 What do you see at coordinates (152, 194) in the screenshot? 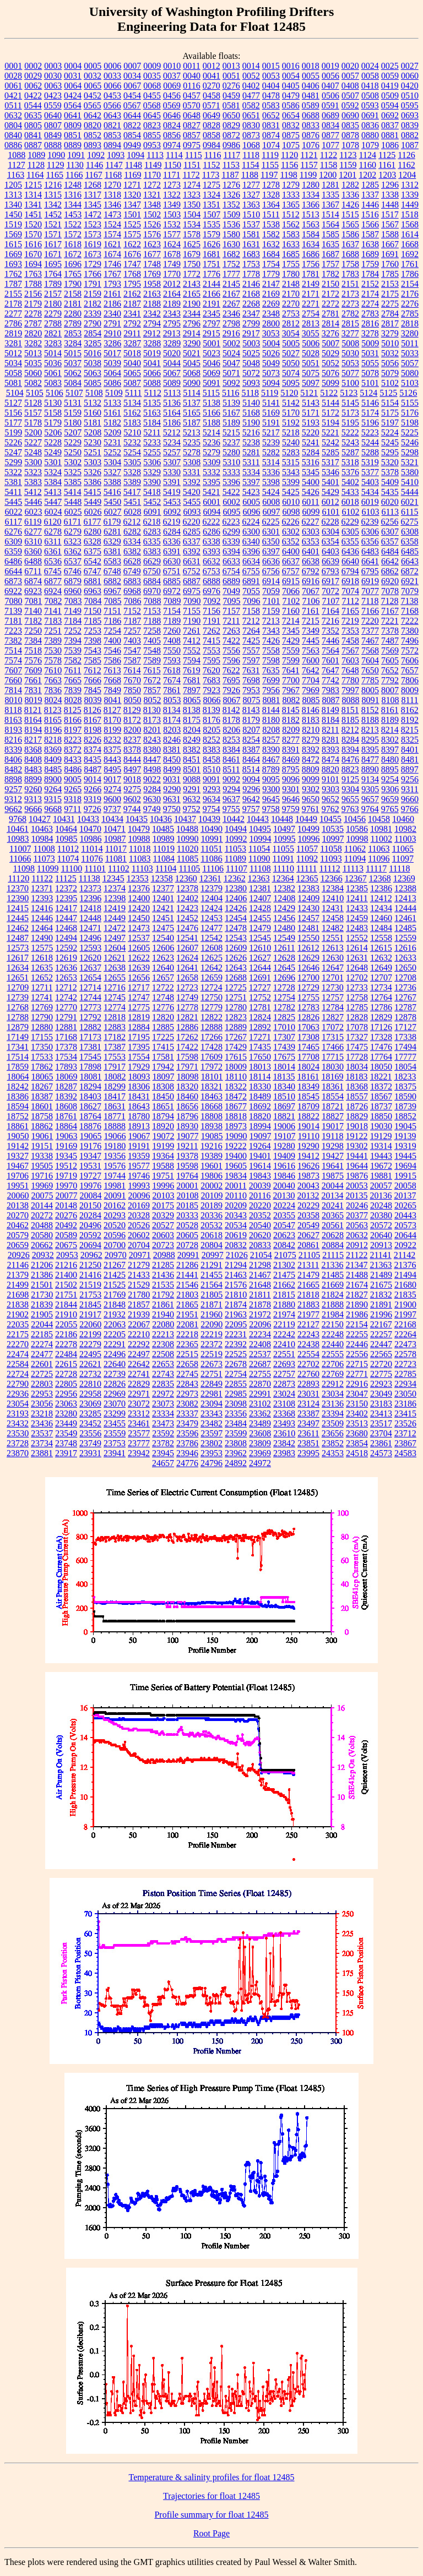
I see `1321` at bounding box center [152, 194].